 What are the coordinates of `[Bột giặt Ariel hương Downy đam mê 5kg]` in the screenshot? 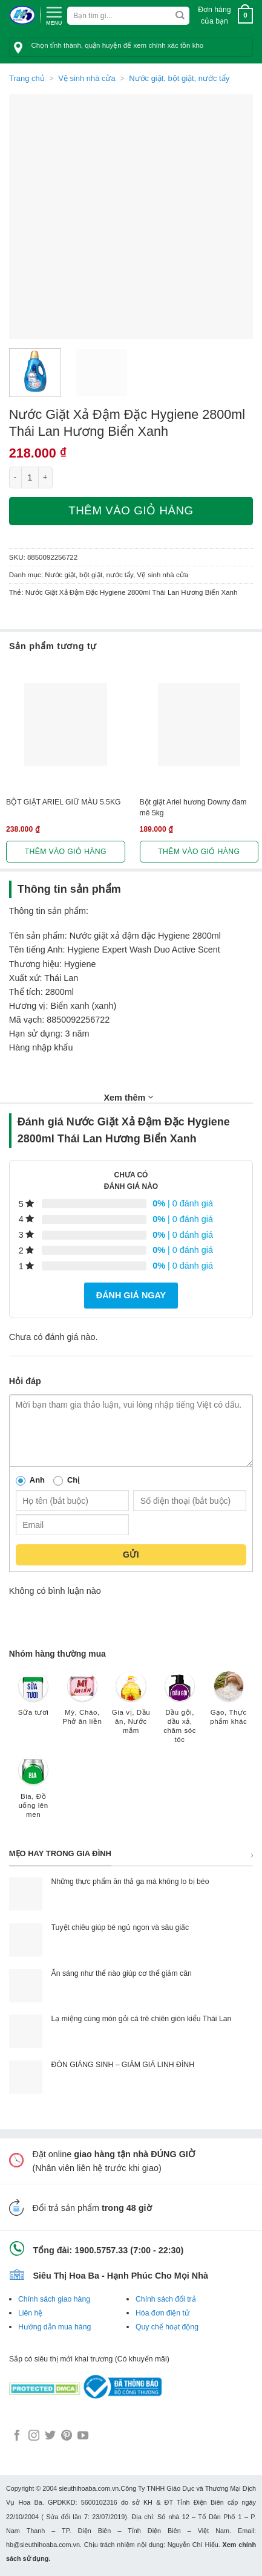 It's located at (199, 724).